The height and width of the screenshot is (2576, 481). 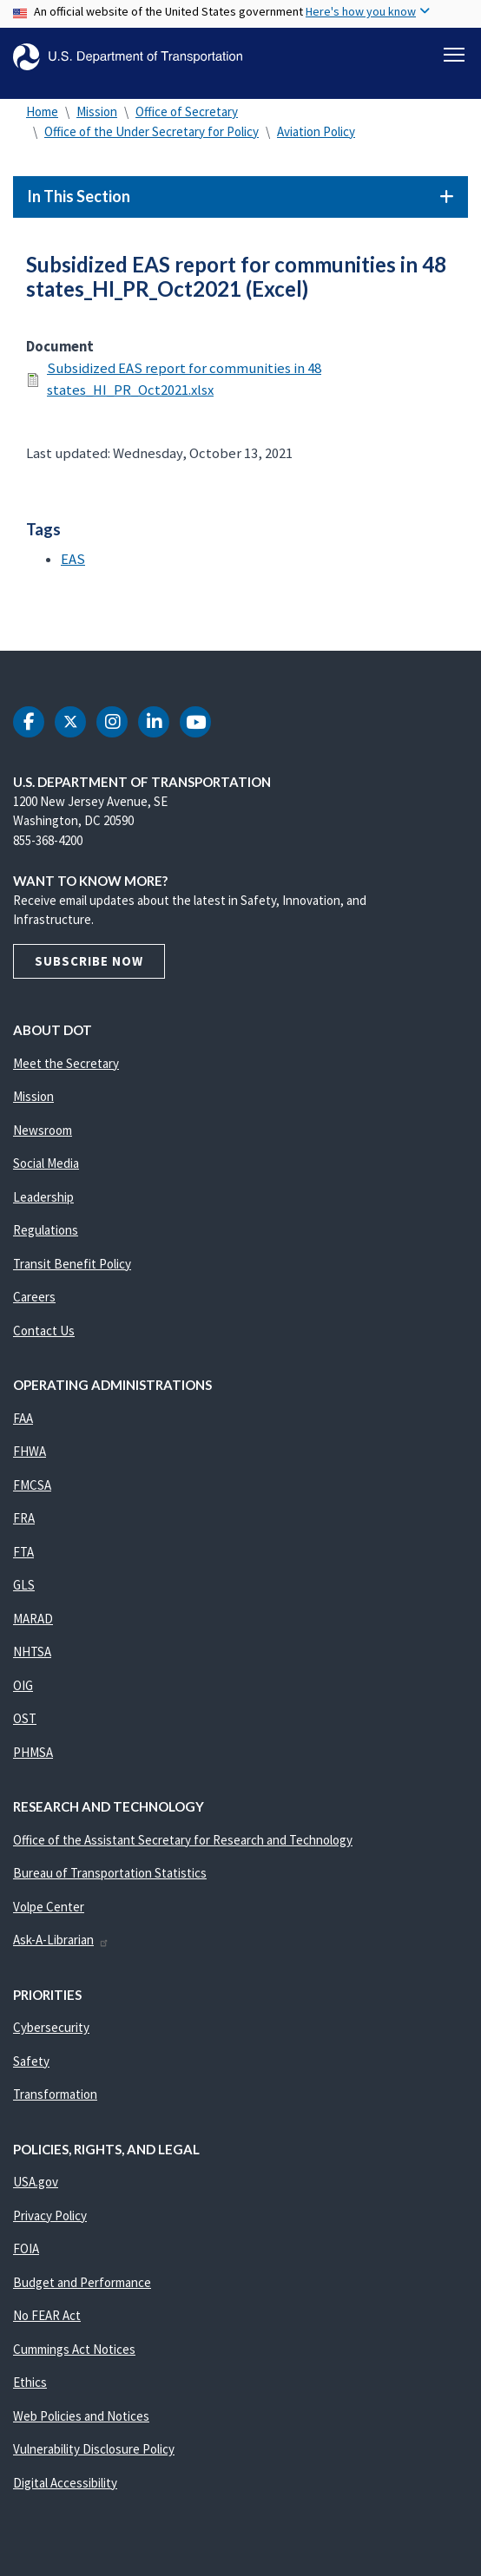 I want to click on Regulations, so click(x=45, y=1230).